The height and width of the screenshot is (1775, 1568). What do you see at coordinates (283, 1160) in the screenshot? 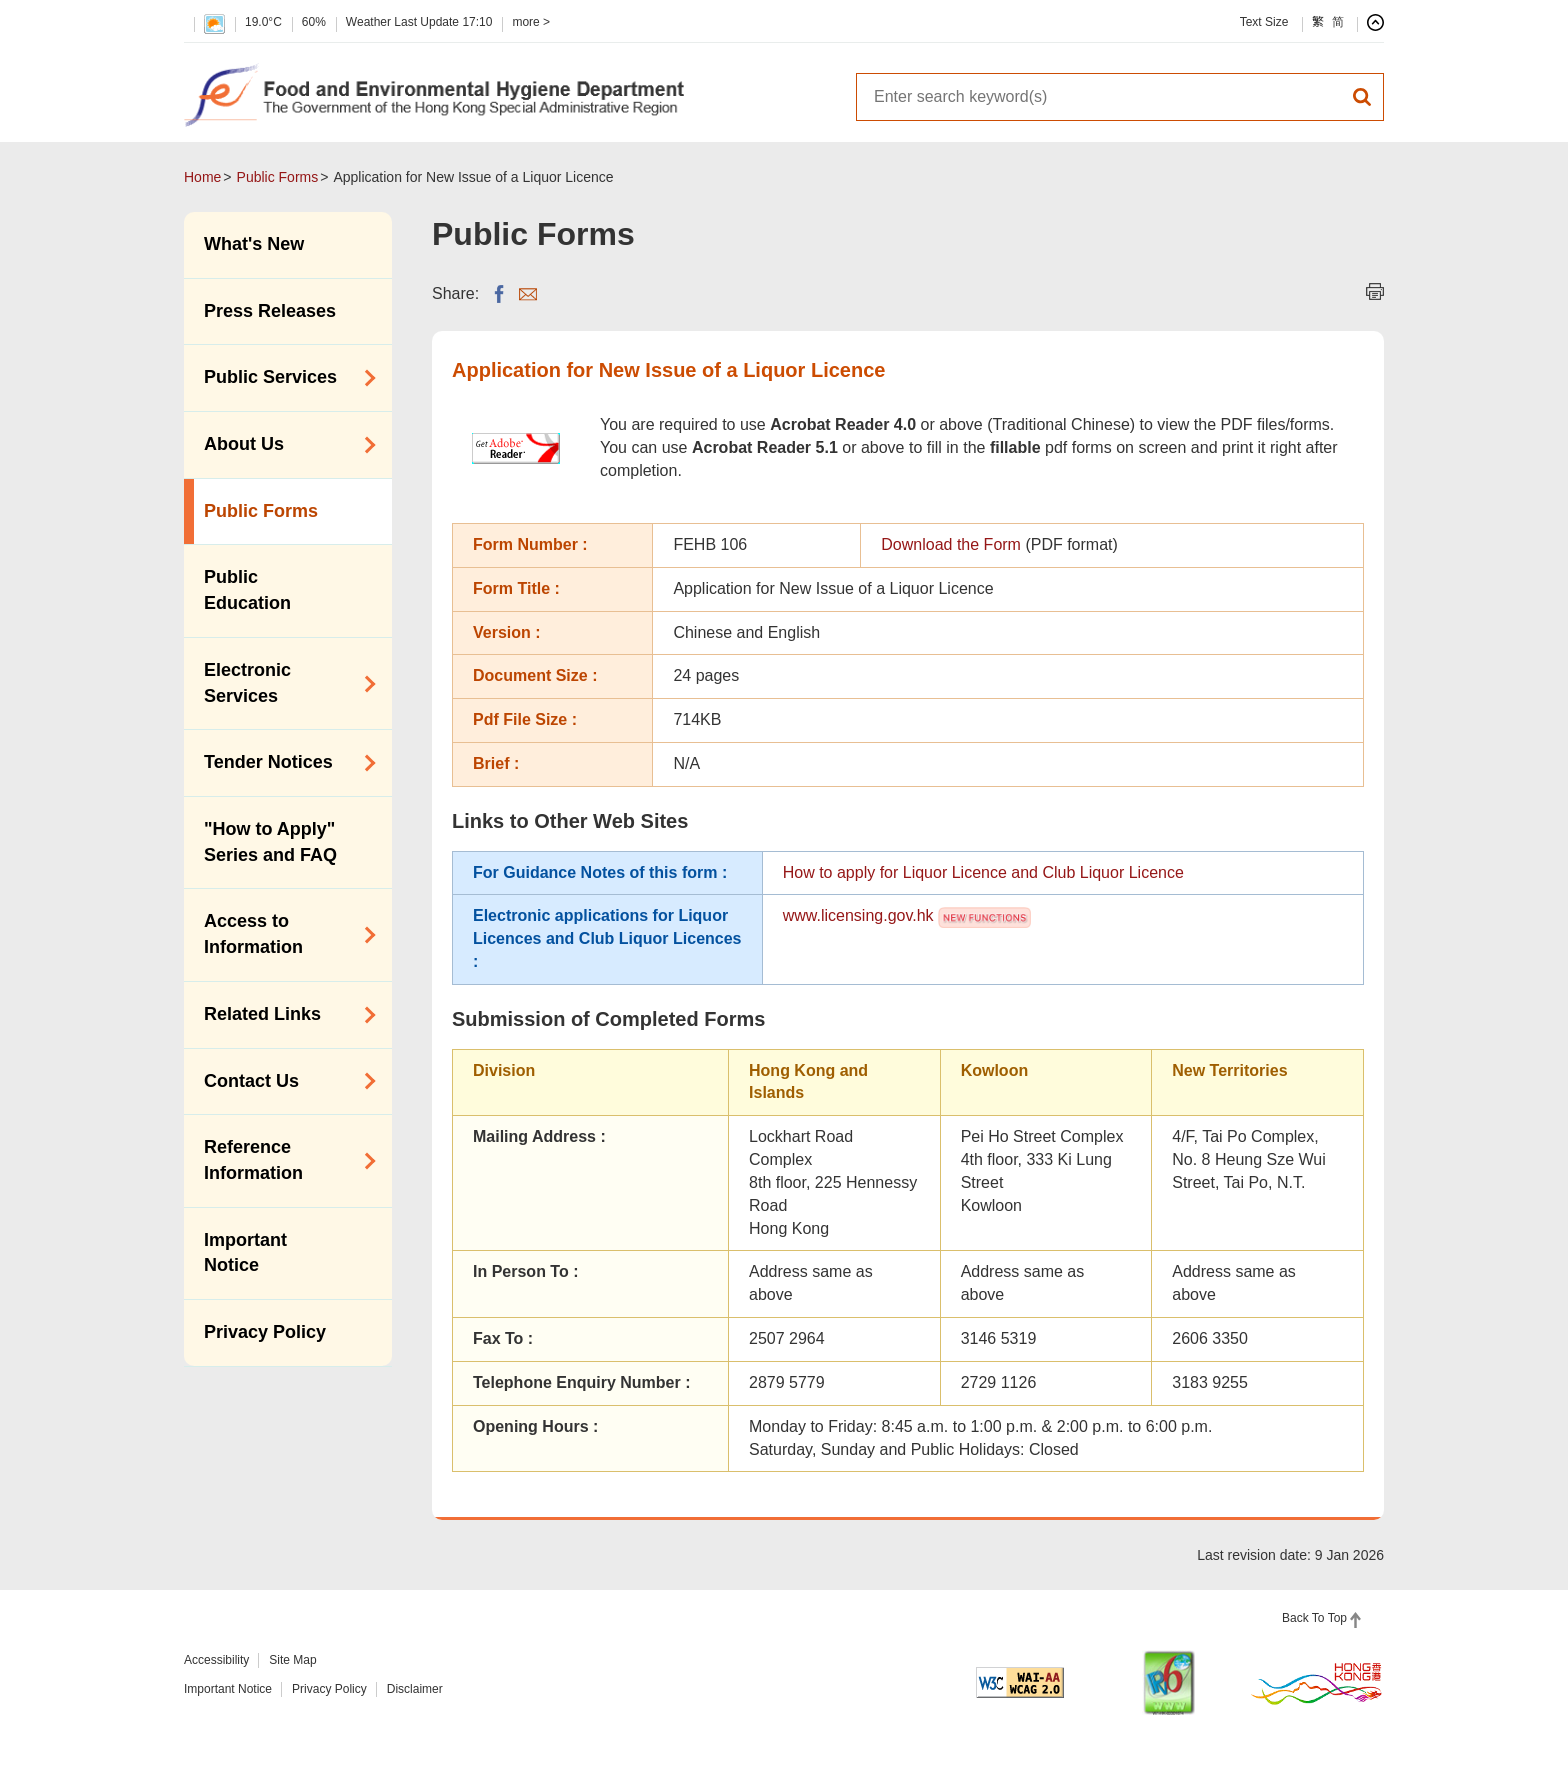
I see `Reference Information` at bounding box center [283, 1160].